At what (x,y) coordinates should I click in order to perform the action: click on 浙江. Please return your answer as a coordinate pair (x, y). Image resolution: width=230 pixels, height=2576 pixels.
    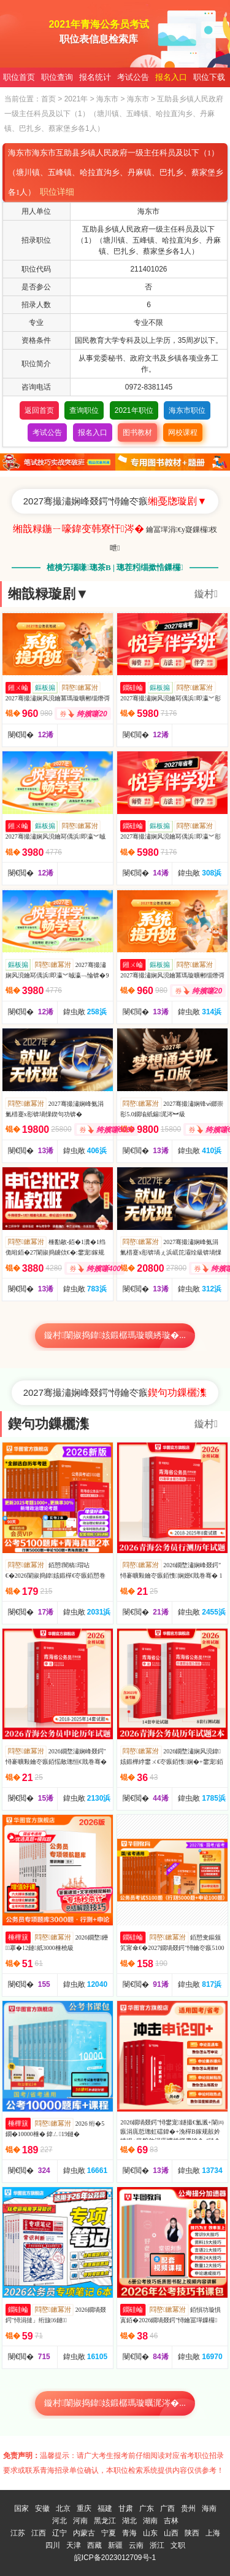
    Looking at the image, I should click on (157, 2545).